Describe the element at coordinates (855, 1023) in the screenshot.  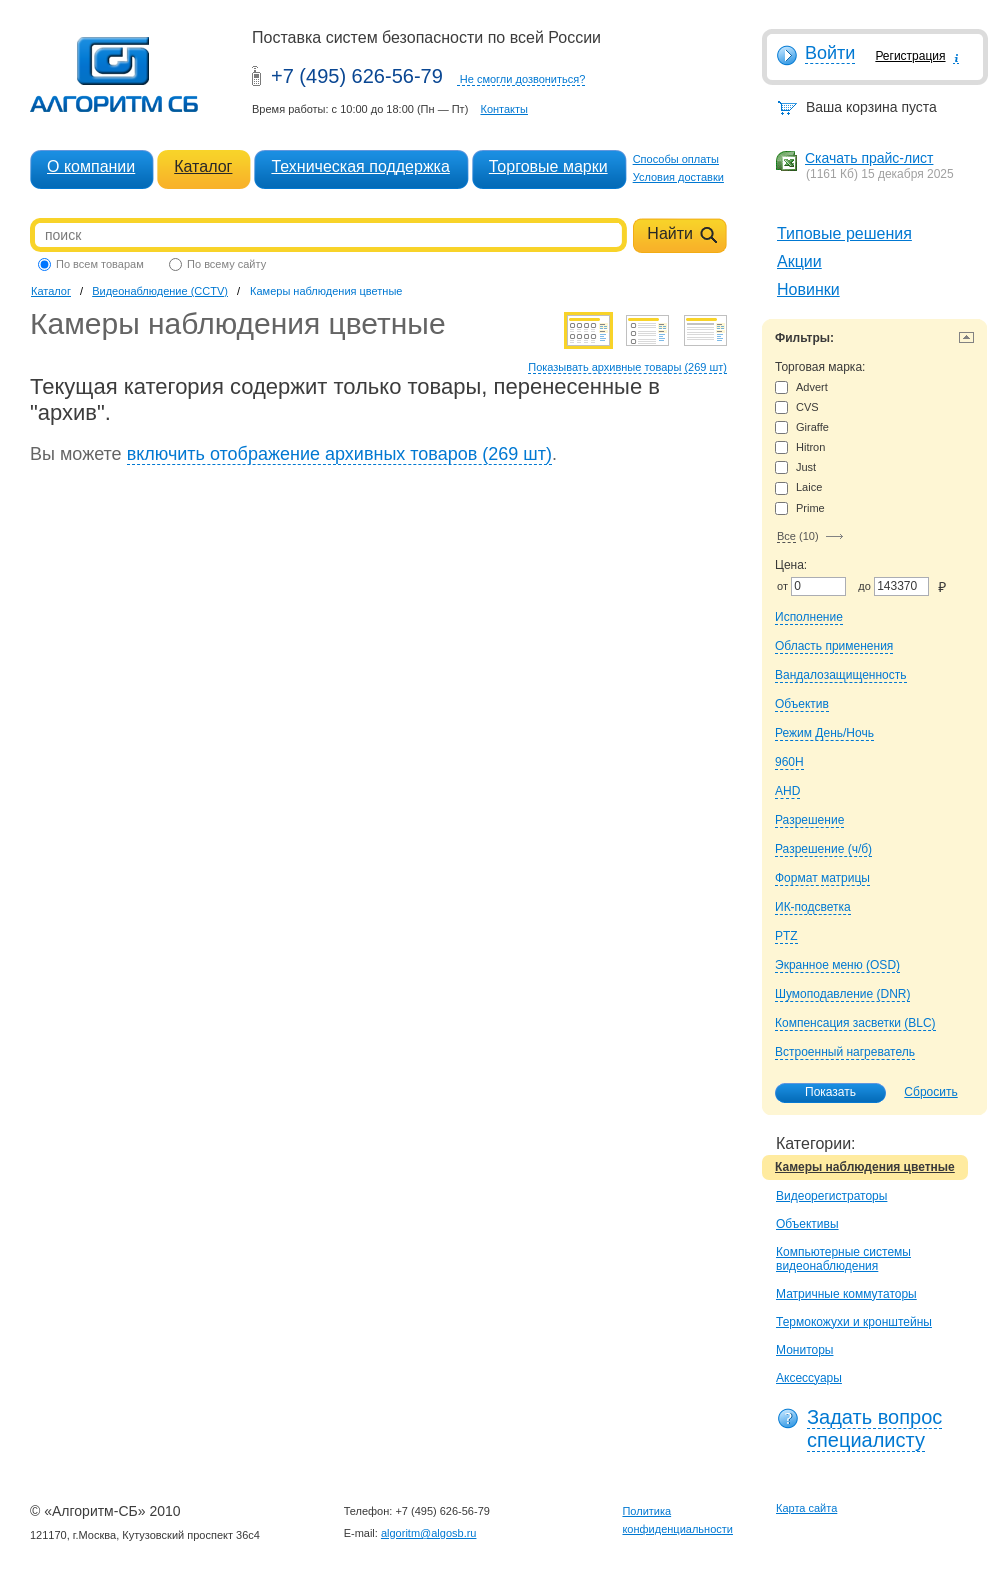
I see `Компенсация засветки (BLC)` at that location.